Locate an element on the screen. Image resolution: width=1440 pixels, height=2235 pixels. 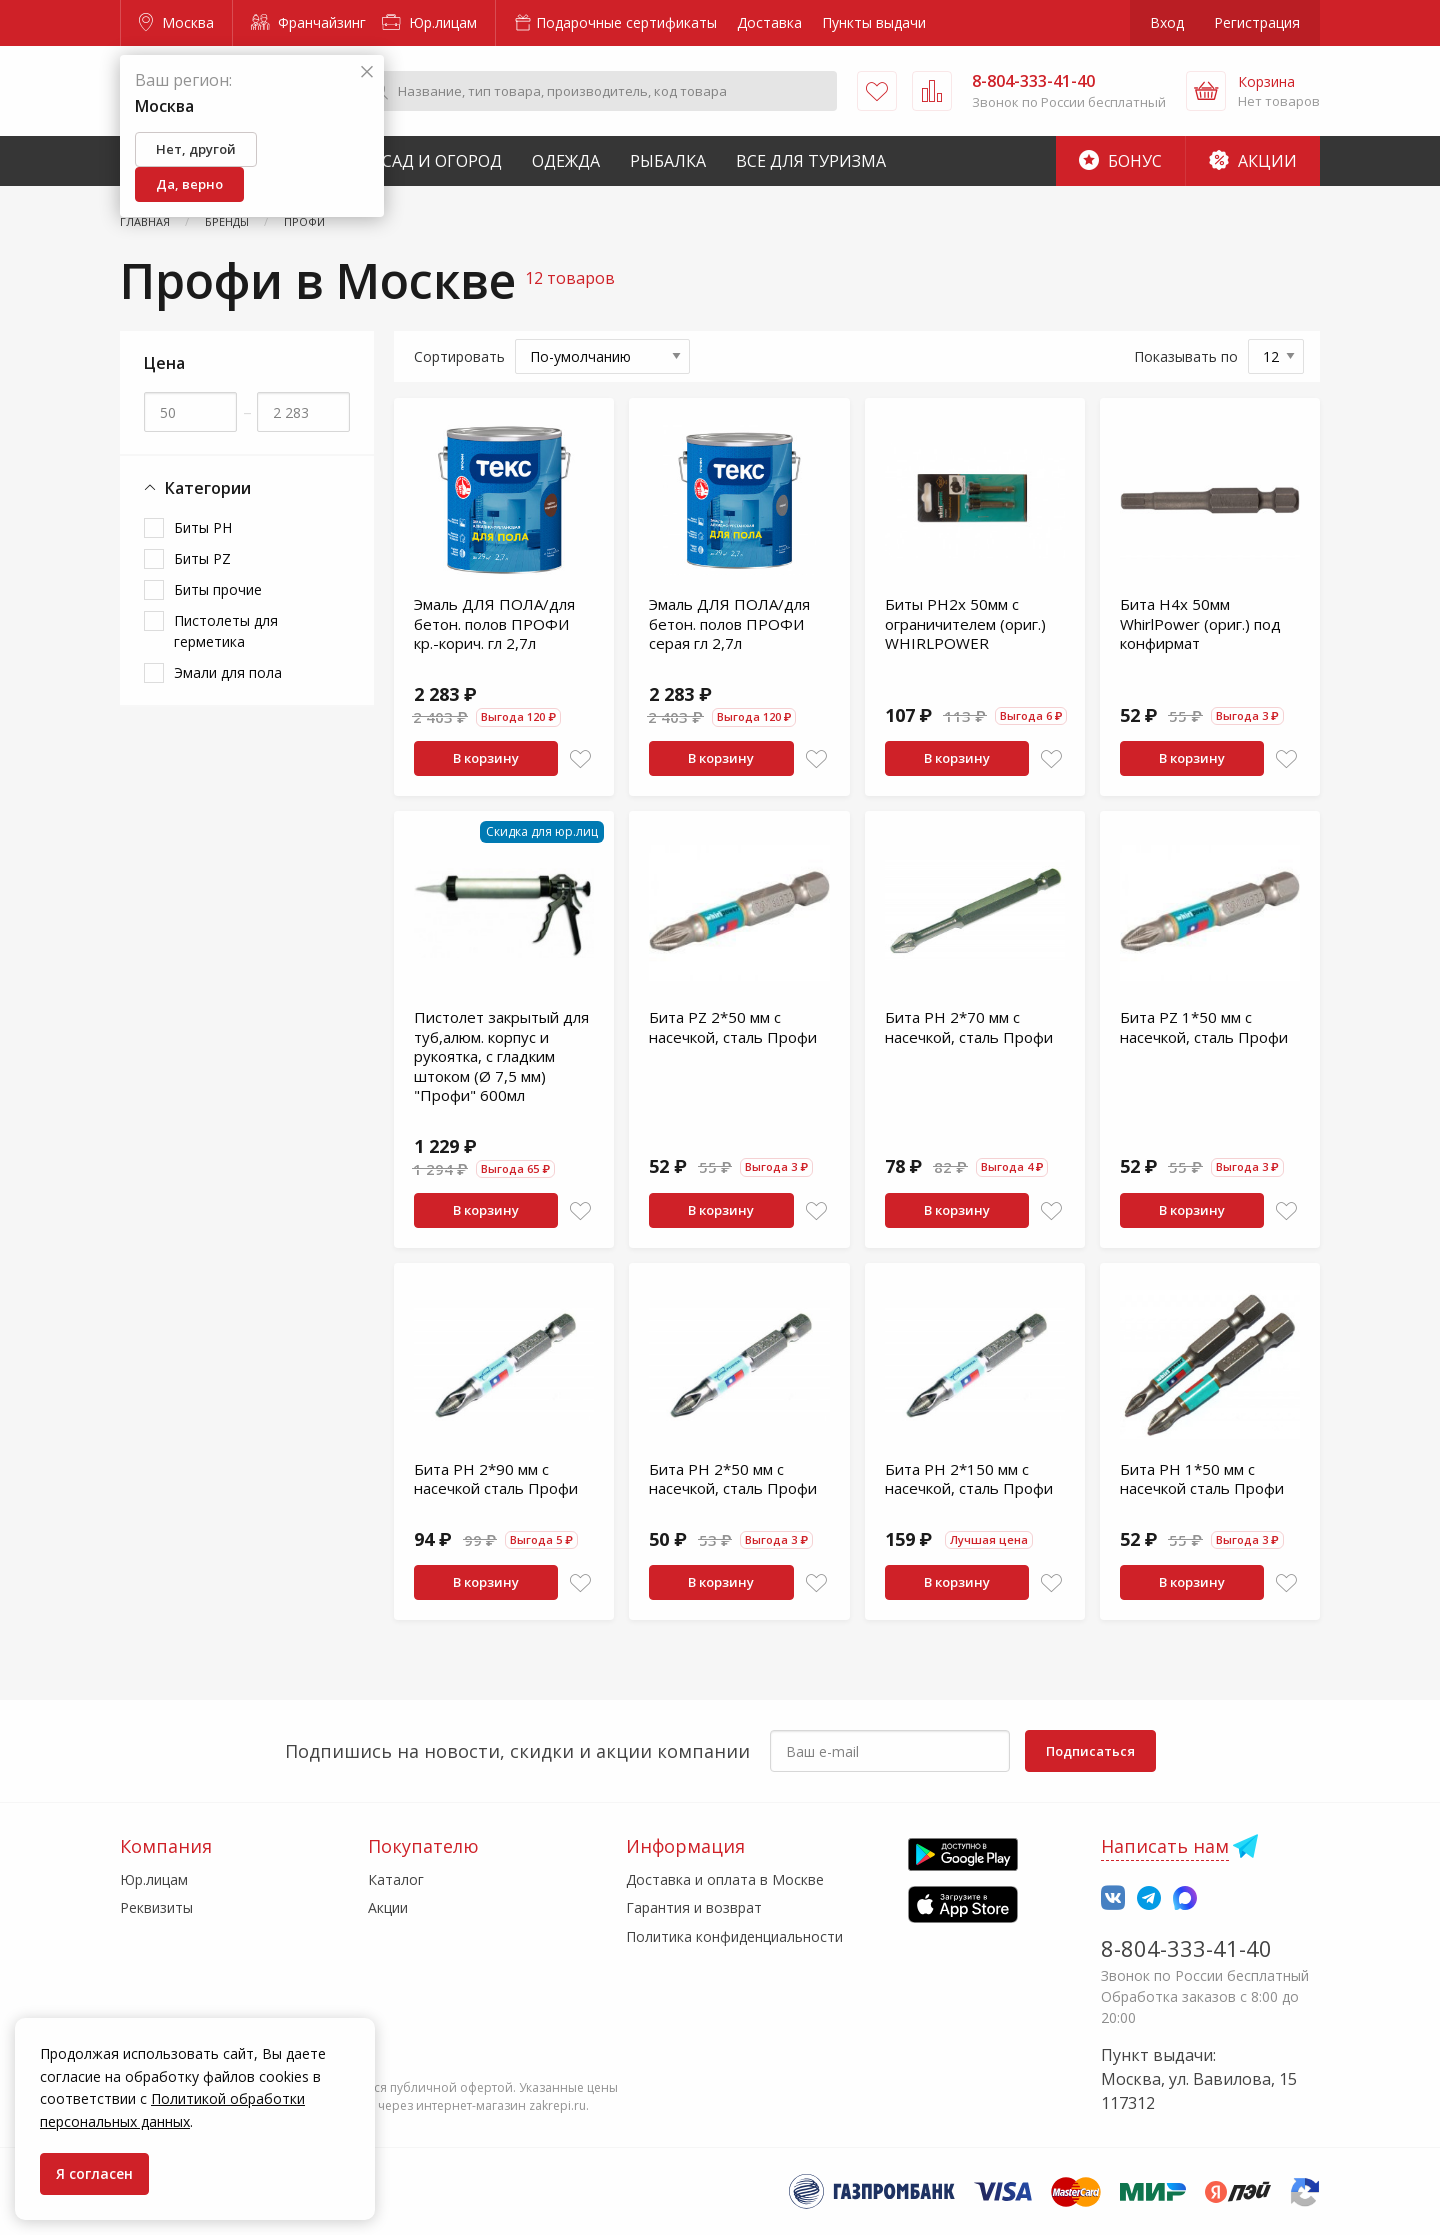
Политика конфиденциальности is located at coordinates (734, 1936).